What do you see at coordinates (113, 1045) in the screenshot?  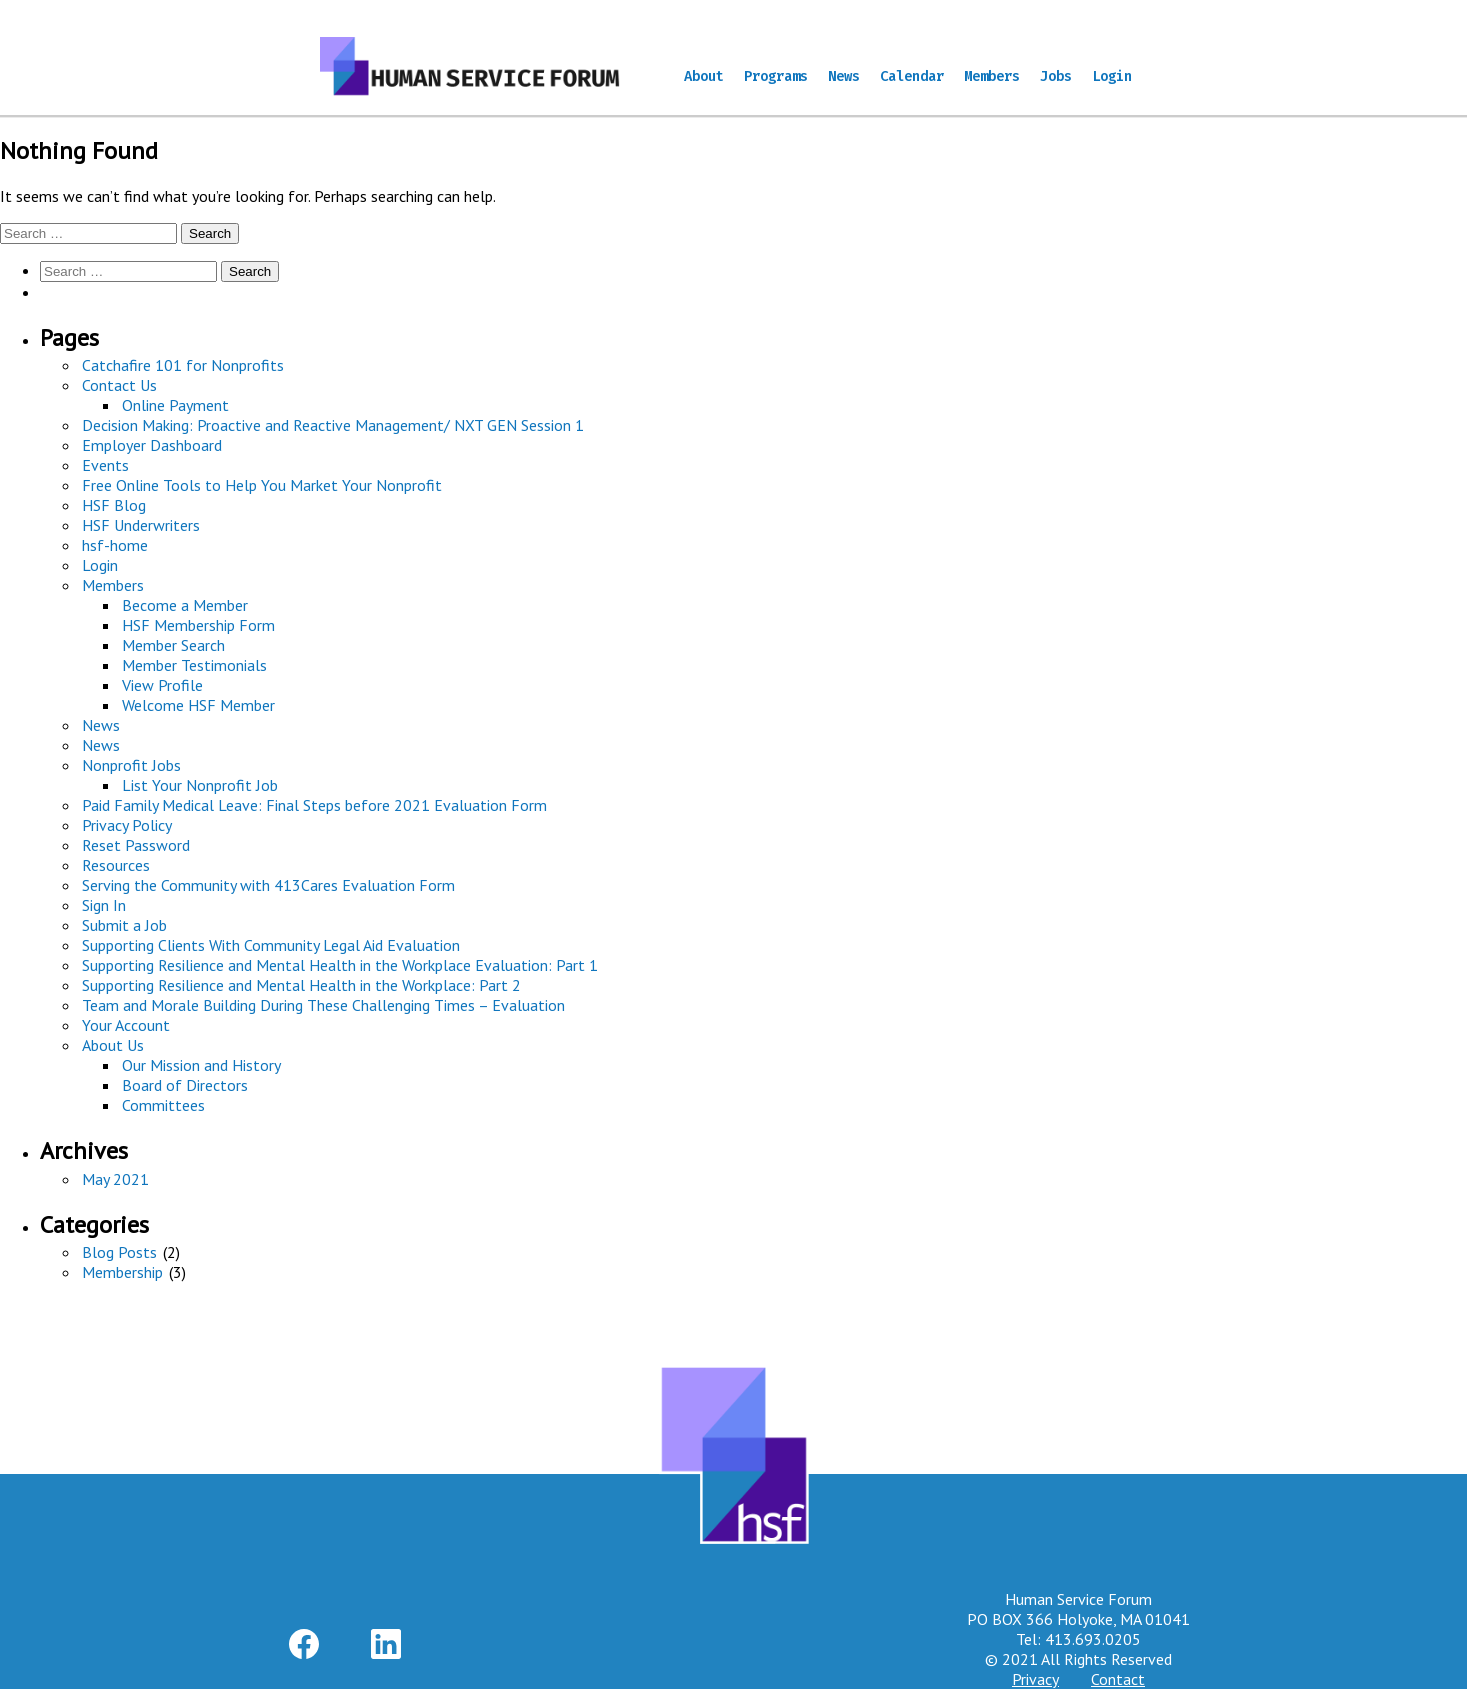 I see `About Us` at bounding box center [113, 1045].